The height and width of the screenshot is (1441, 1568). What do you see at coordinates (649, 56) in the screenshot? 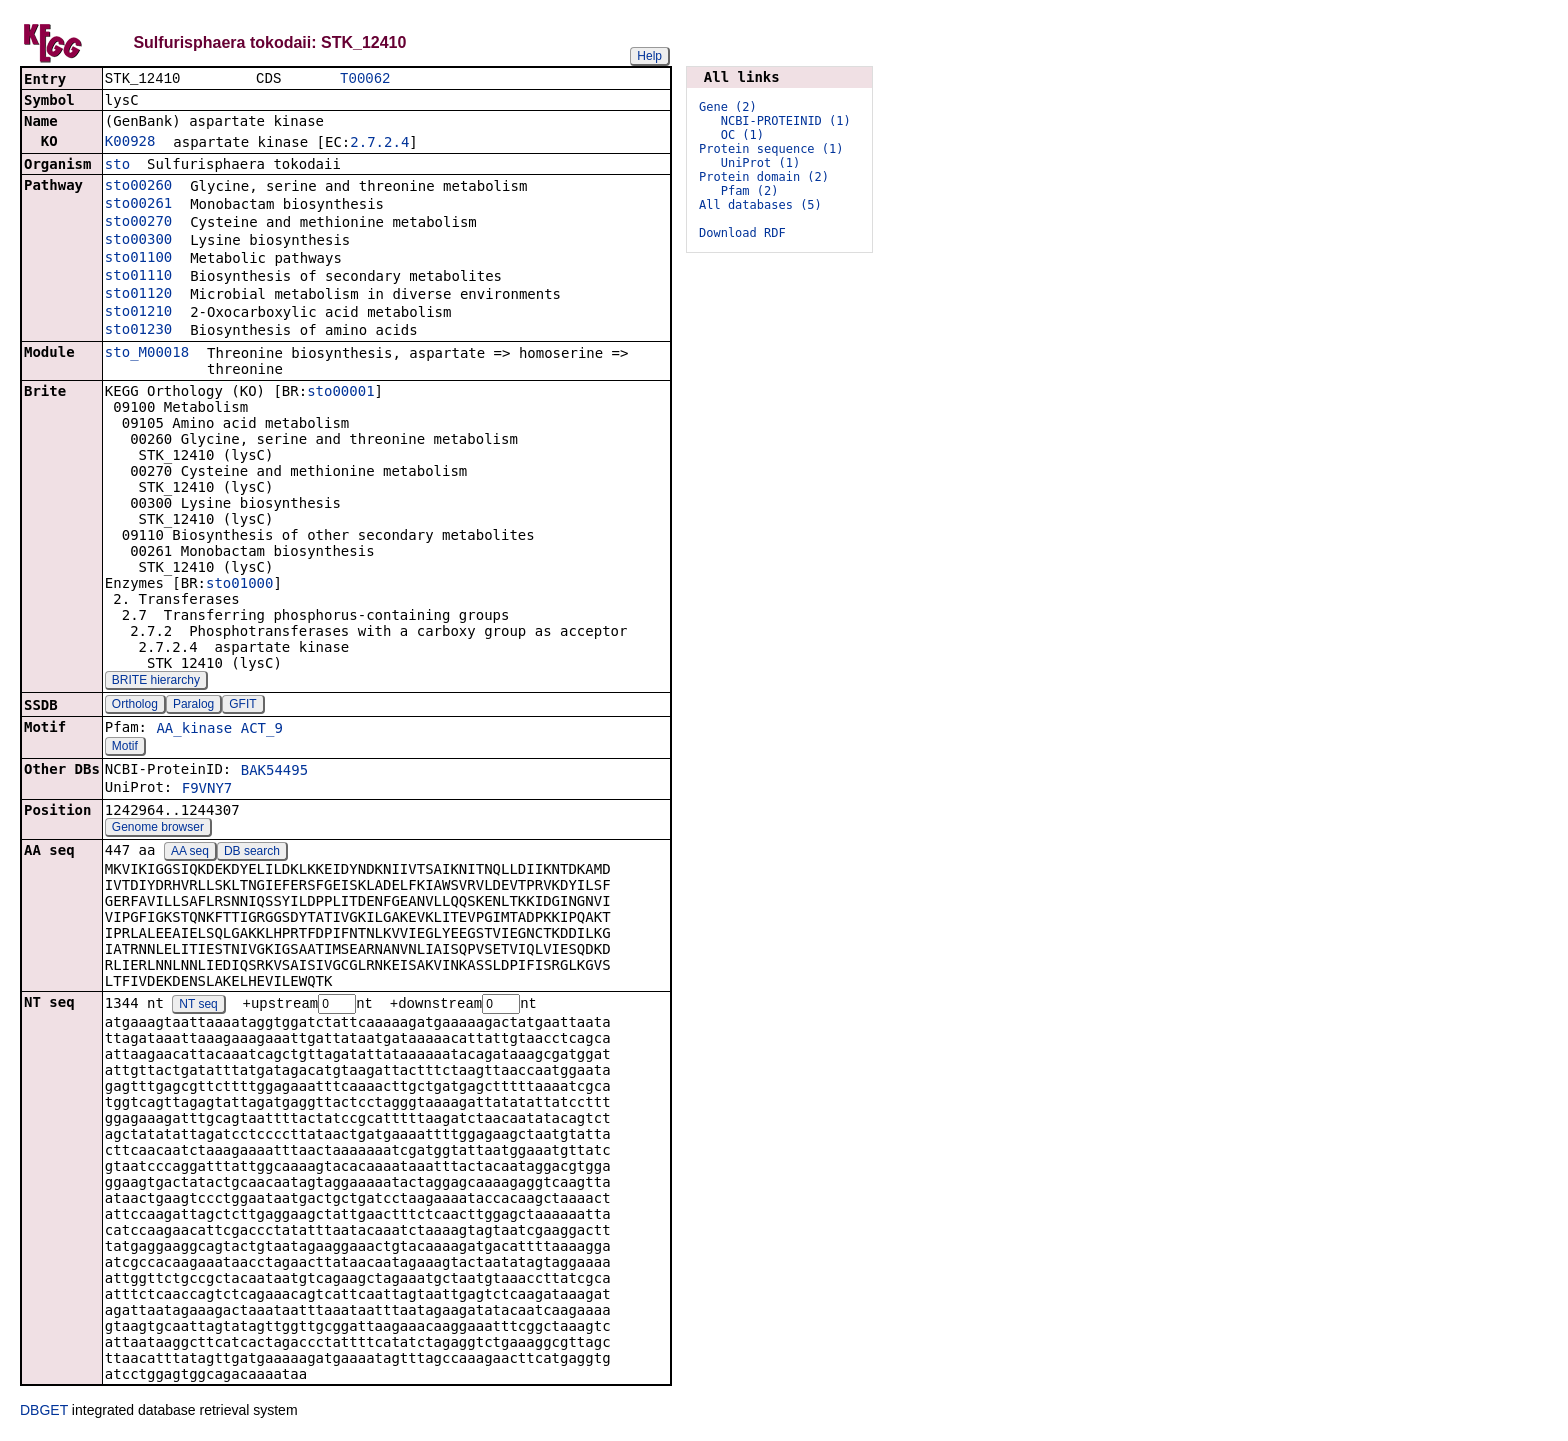
I see `Help` at bounding box center [649, 56].